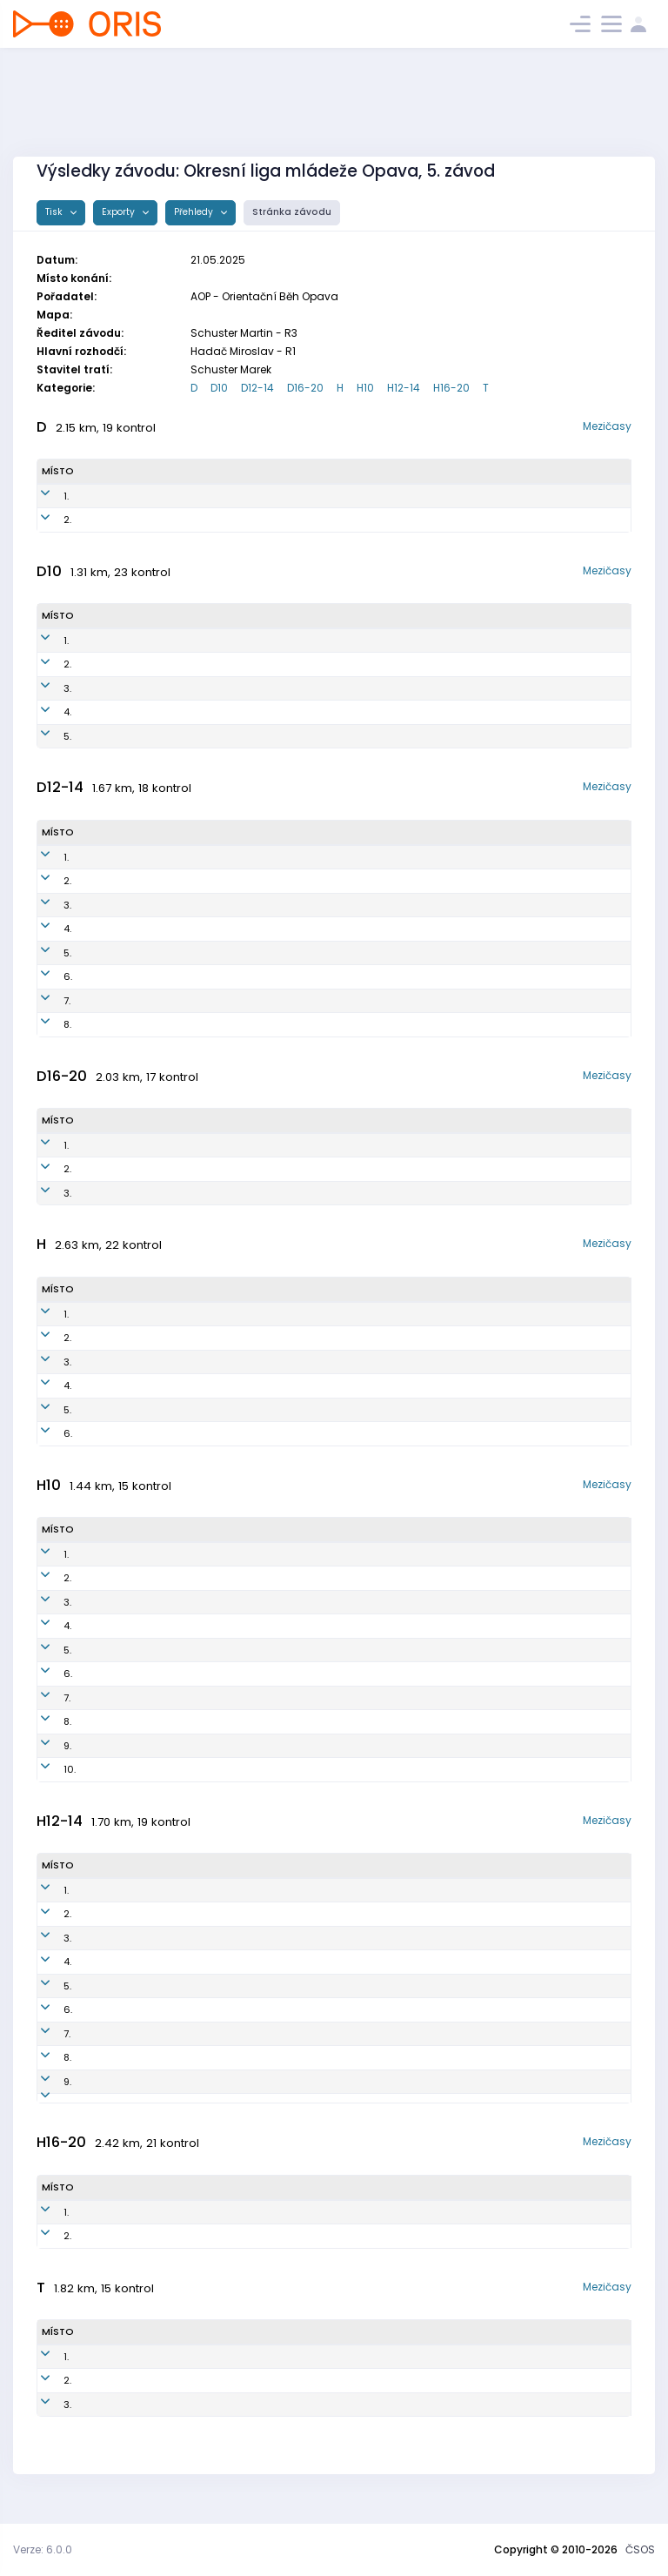 The width and height of the screenshot is (668, 2576). I want to click on AOP1310, so click(234, 2082).